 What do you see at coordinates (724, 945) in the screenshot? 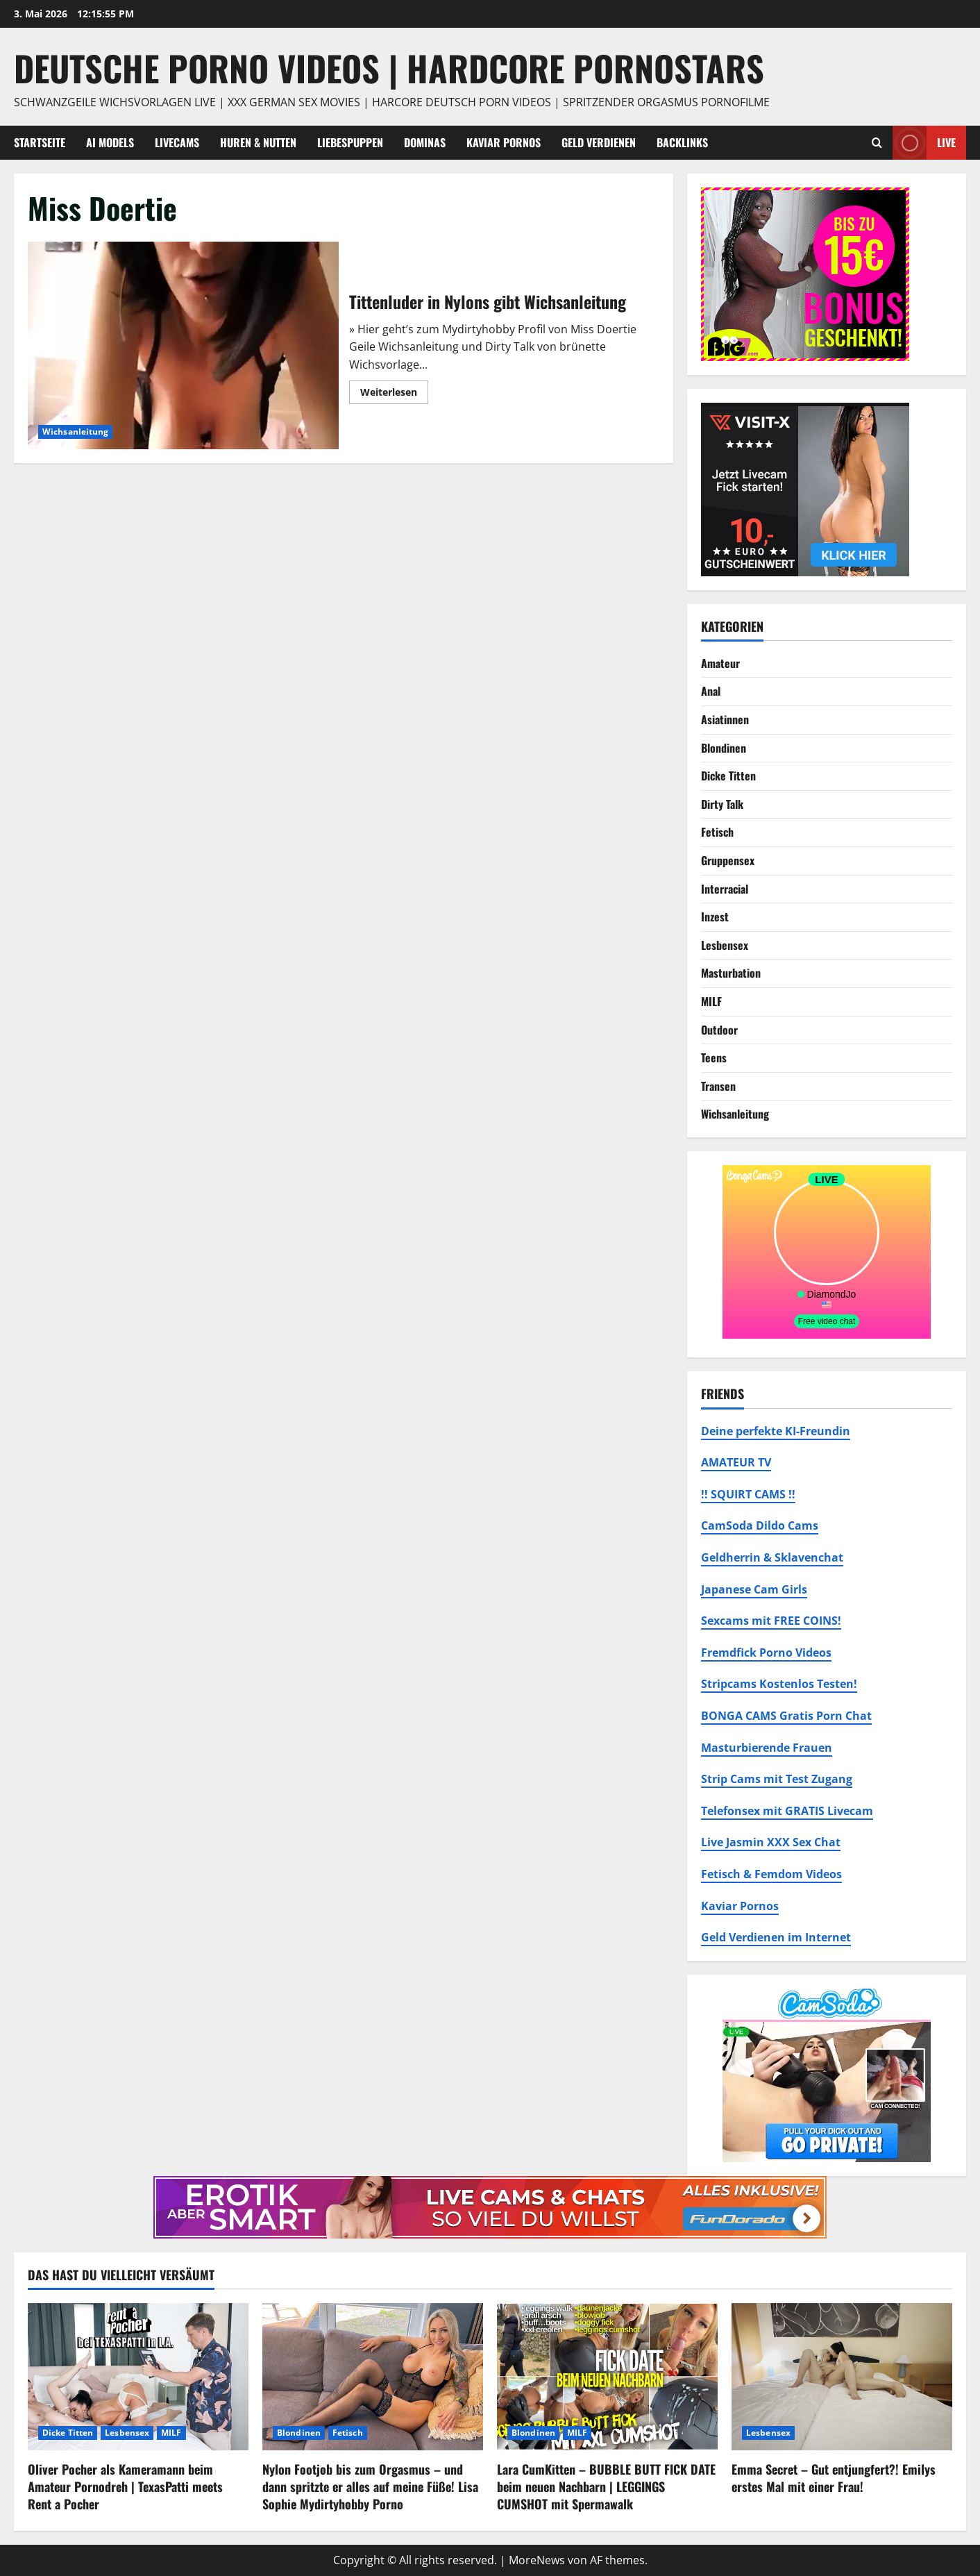
I see `Lesbensex` at bounding box center [724, 945].